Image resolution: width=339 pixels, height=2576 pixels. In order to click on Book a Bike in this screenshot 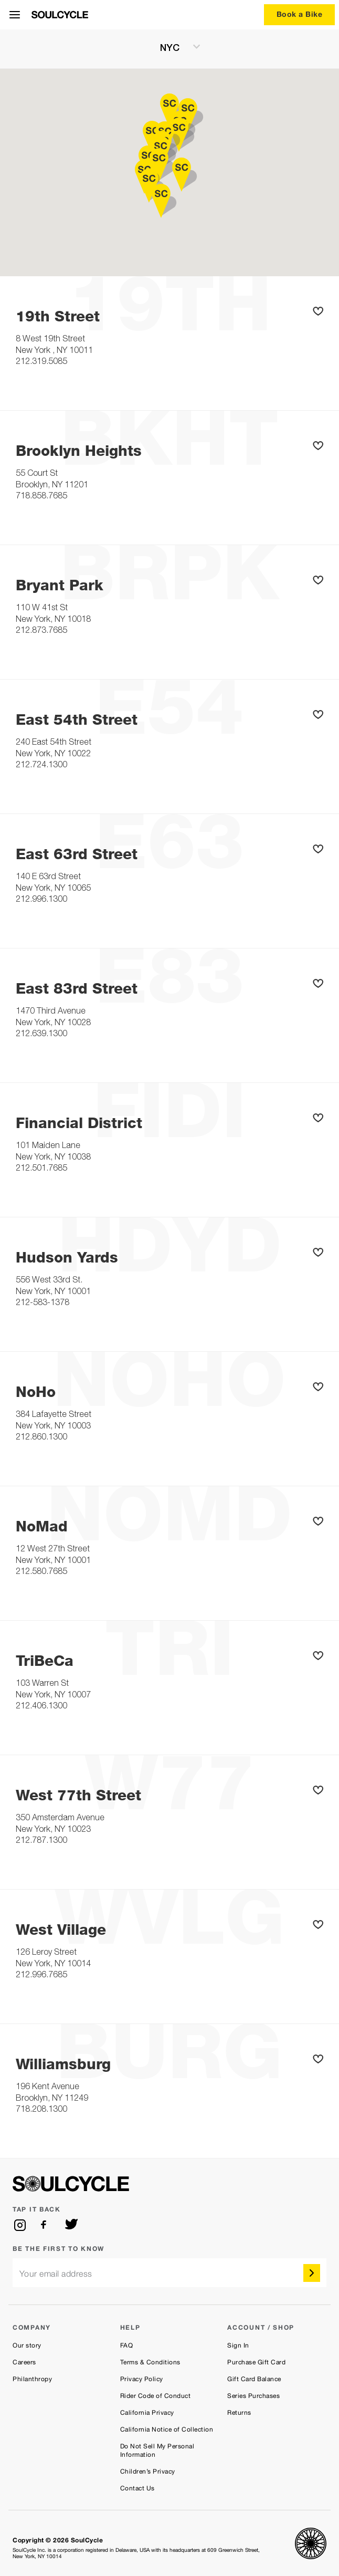, I will do `click(300, 13)`.